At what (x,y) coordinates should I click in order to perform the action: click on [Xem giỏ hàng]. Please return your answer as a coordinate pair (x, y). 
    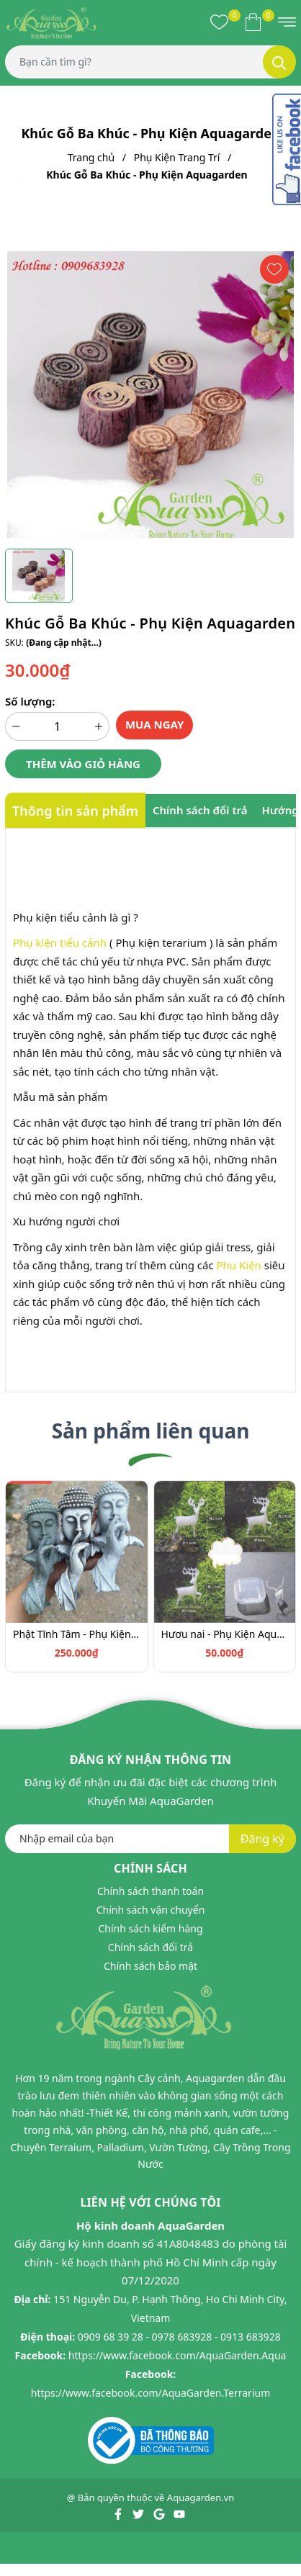
    Looking at the image, I should click on (253, 21).